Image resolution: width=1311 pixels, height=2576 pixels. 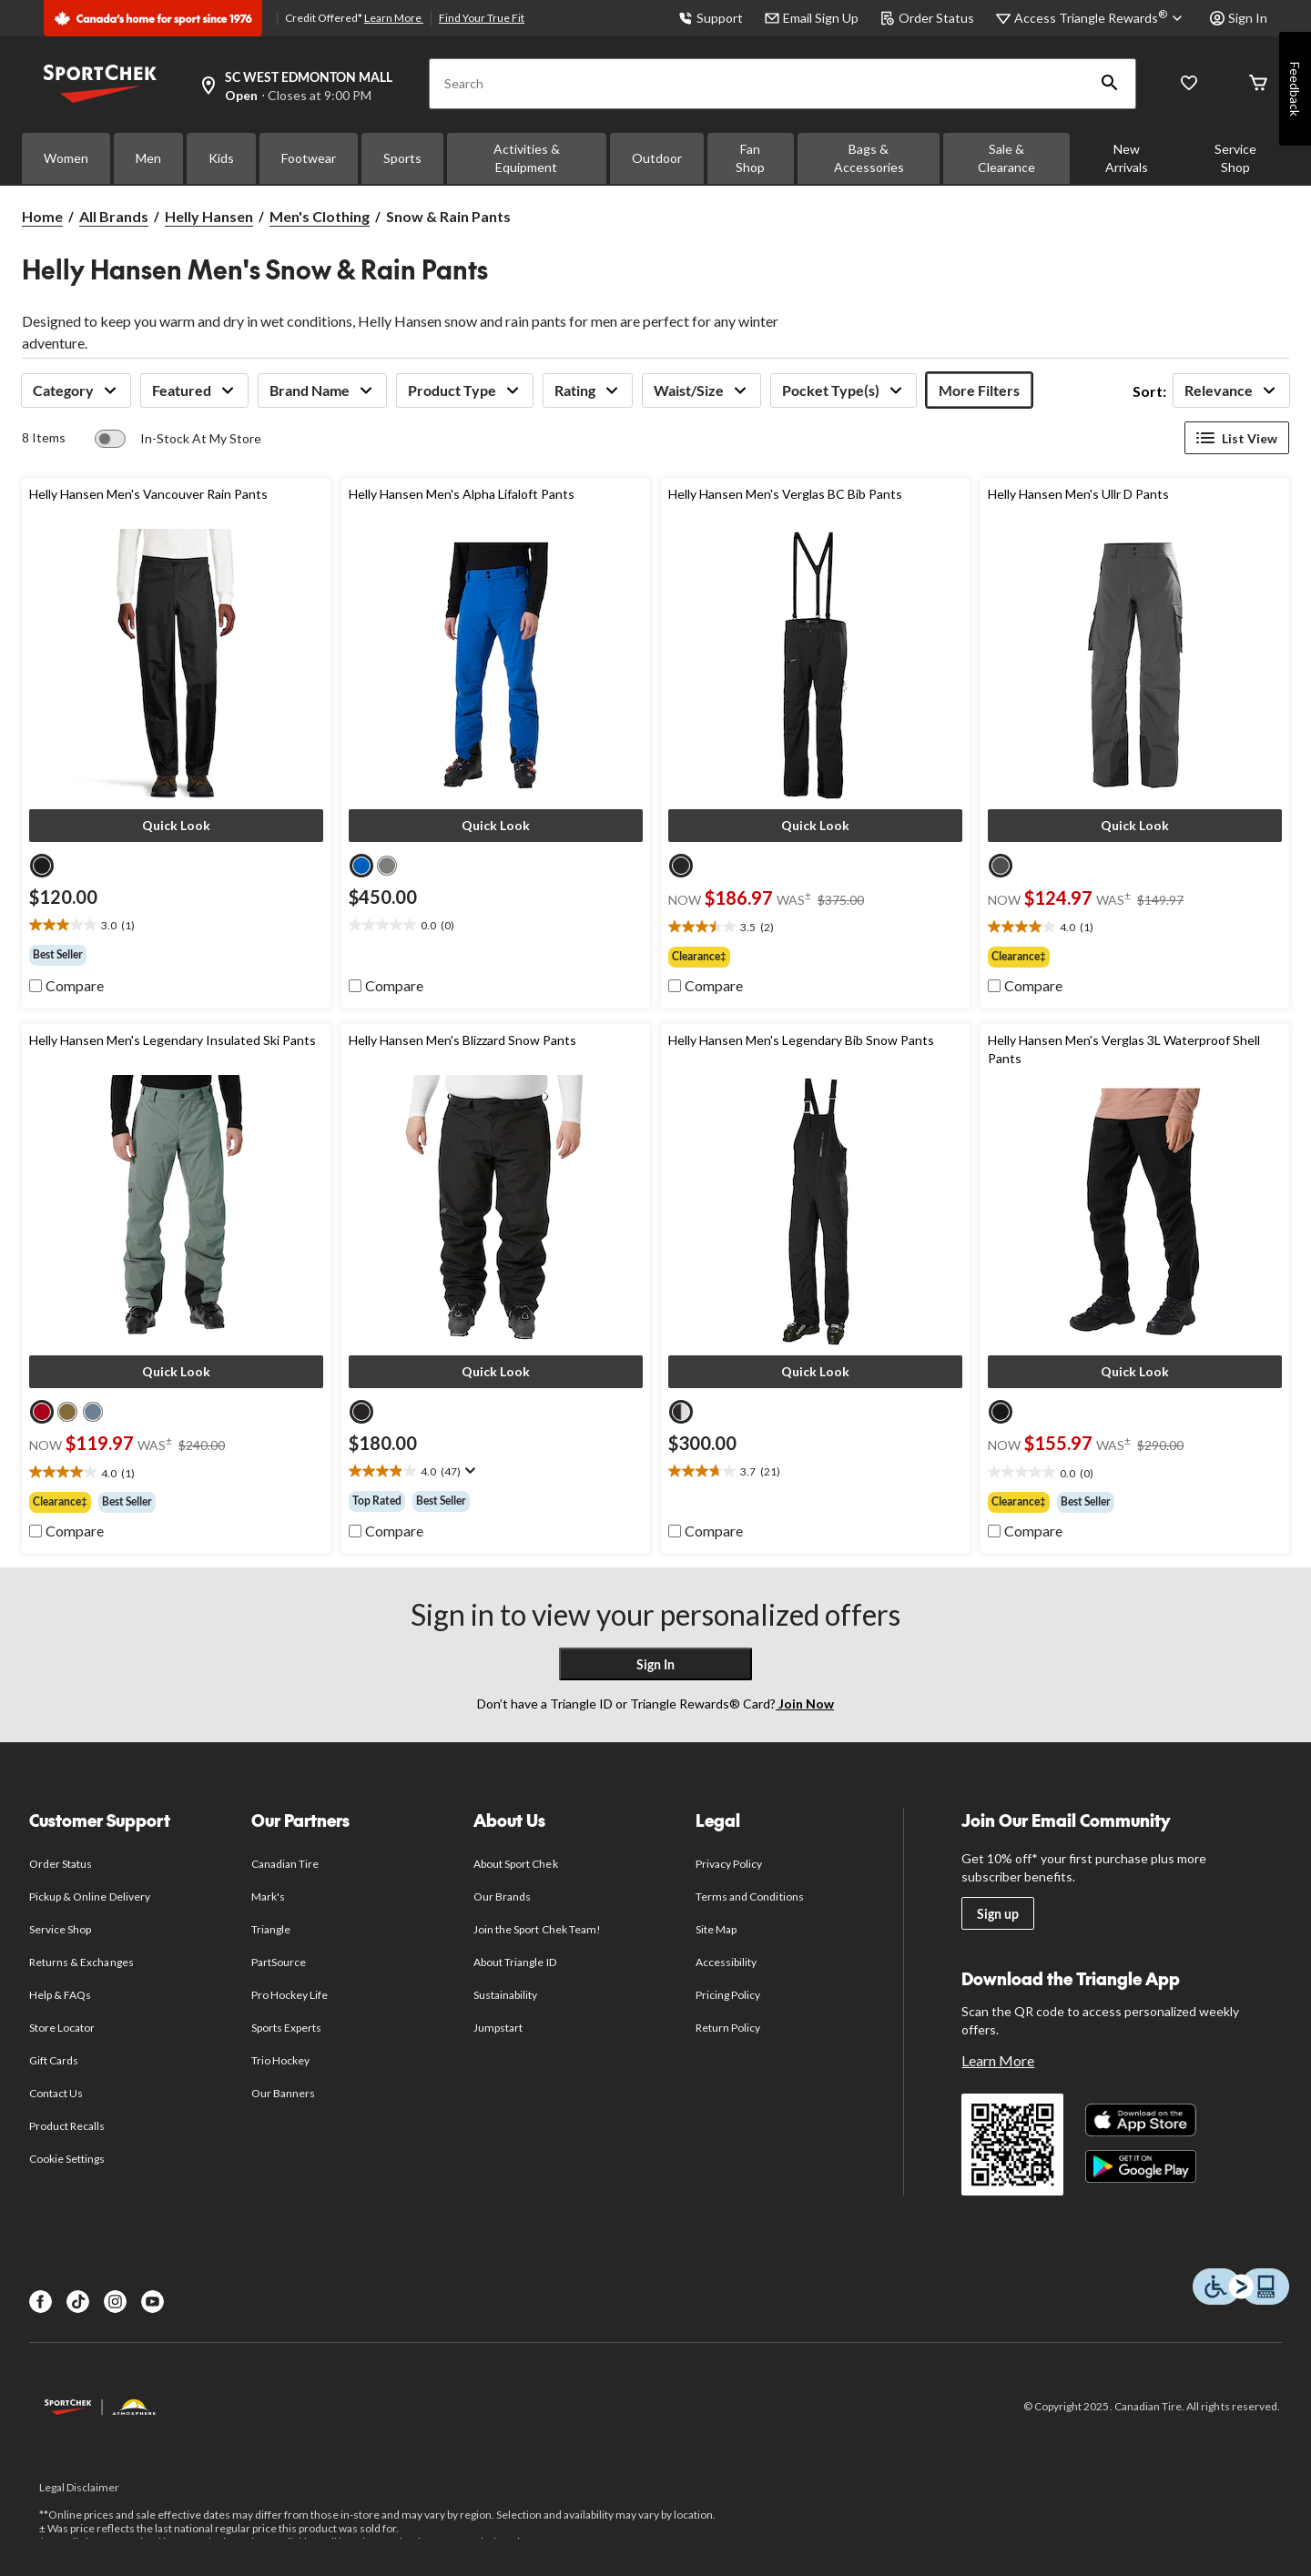 I want to click on [TikTok], so click(x=77, y=2301).